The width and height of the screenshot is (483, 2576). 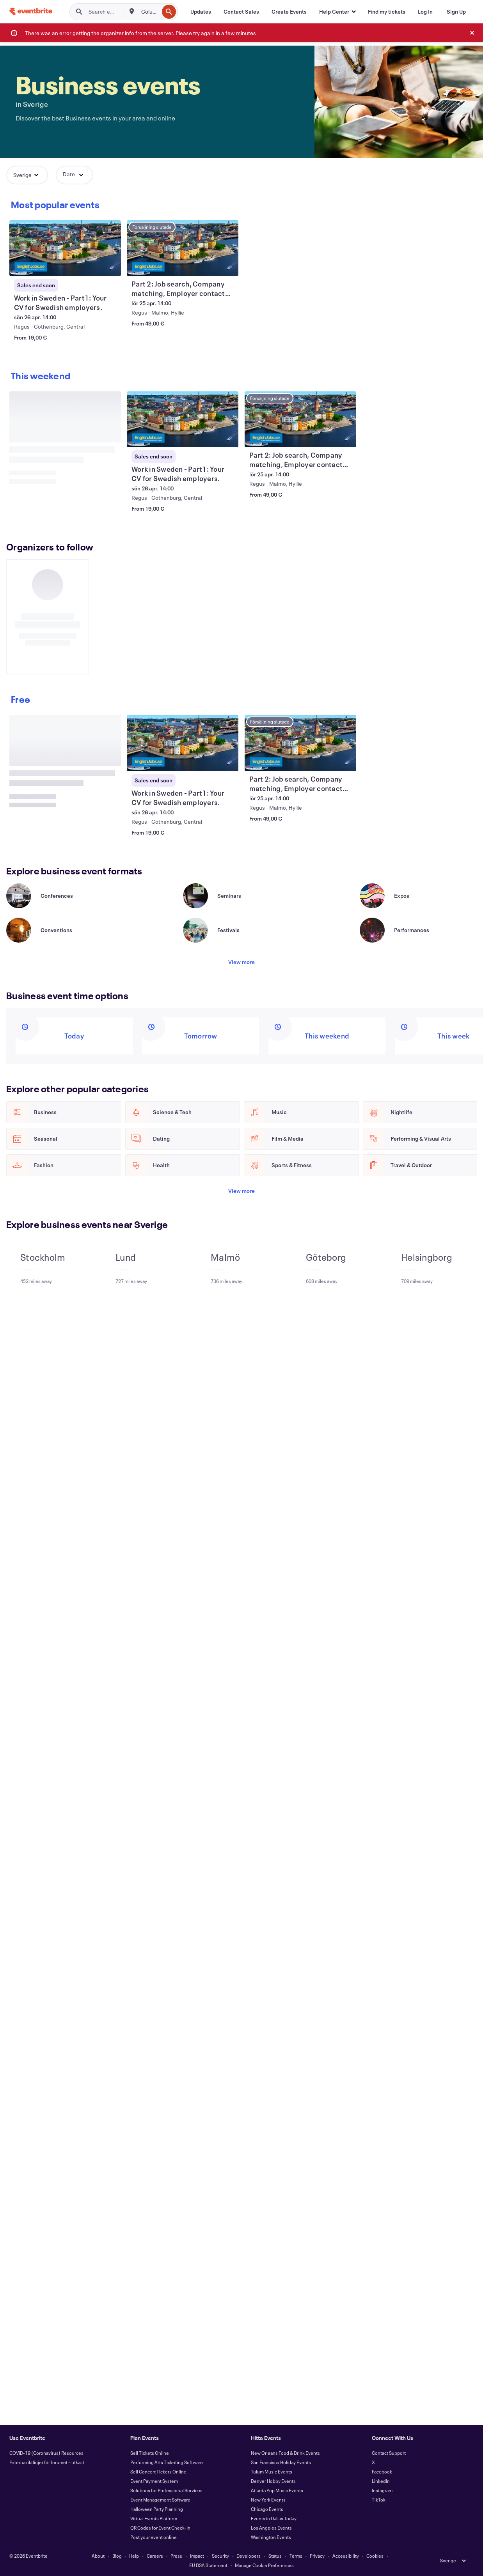 I want to click on Privacy, so click(x=317, y=2556).